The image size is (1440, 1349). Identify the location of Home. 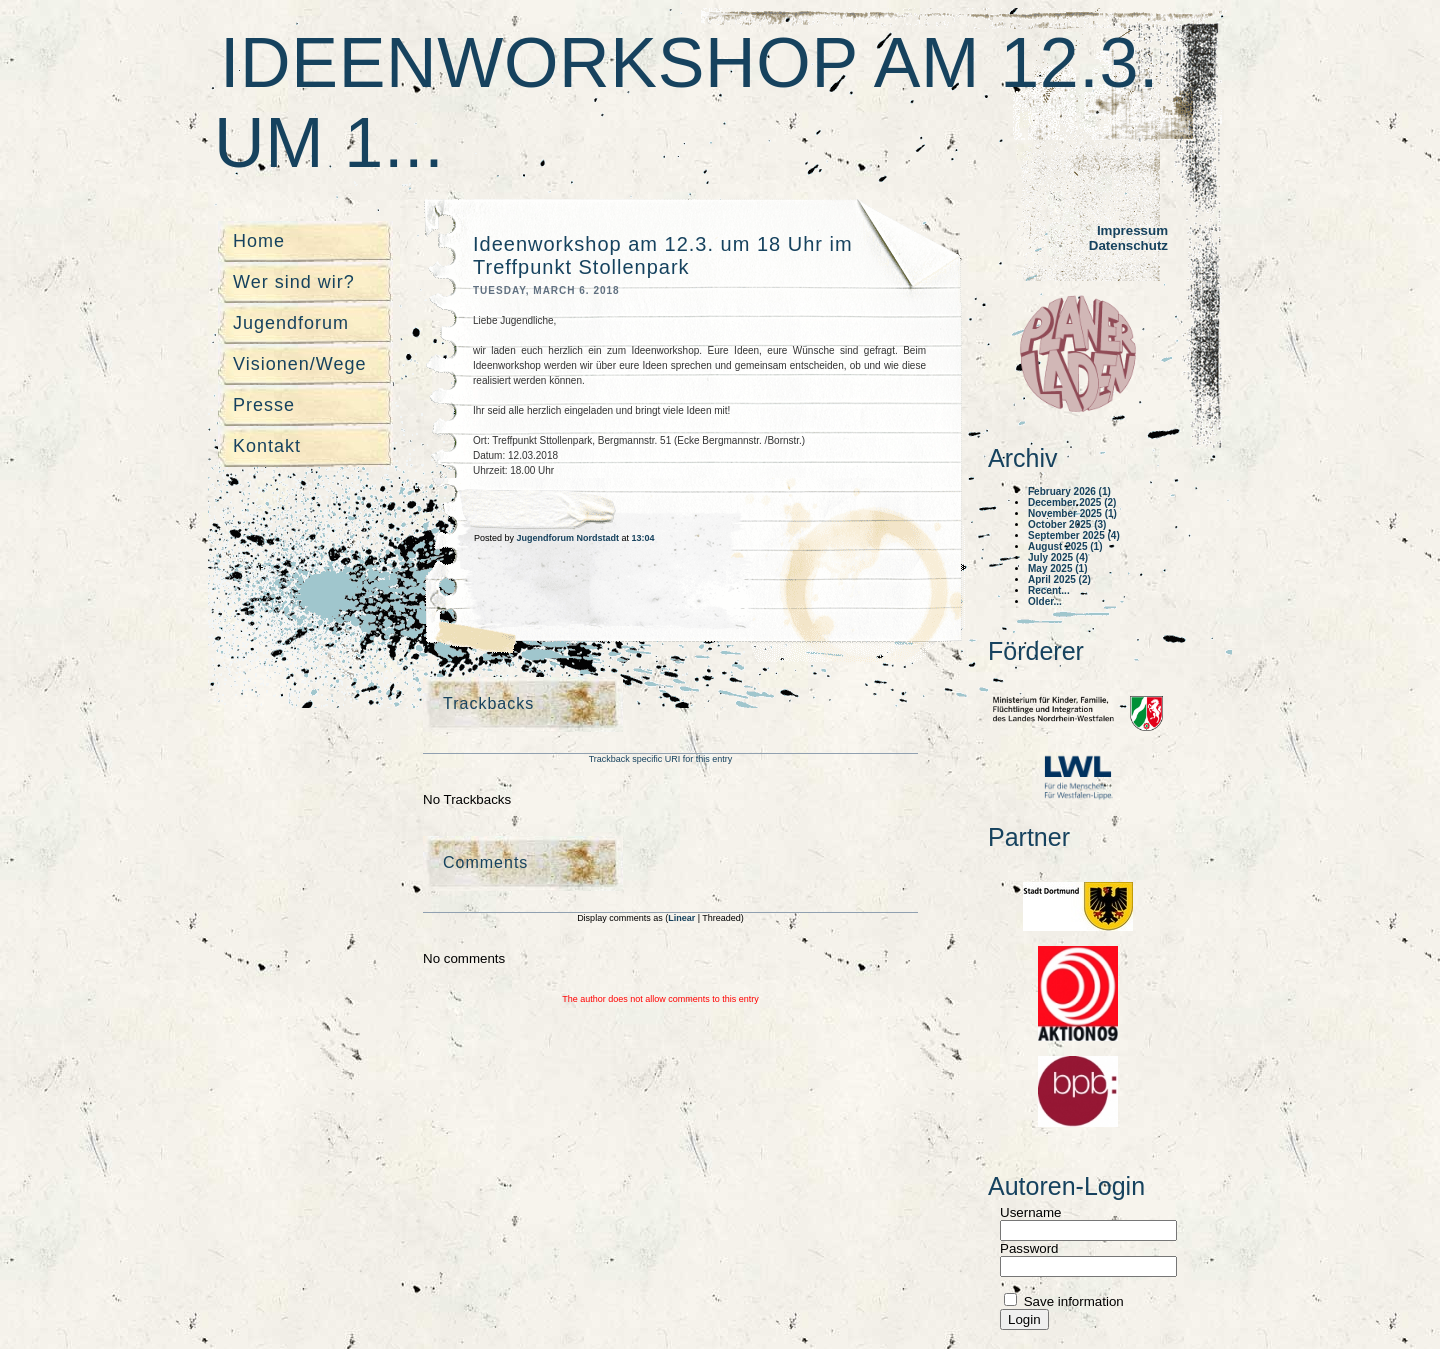
(259, 241).